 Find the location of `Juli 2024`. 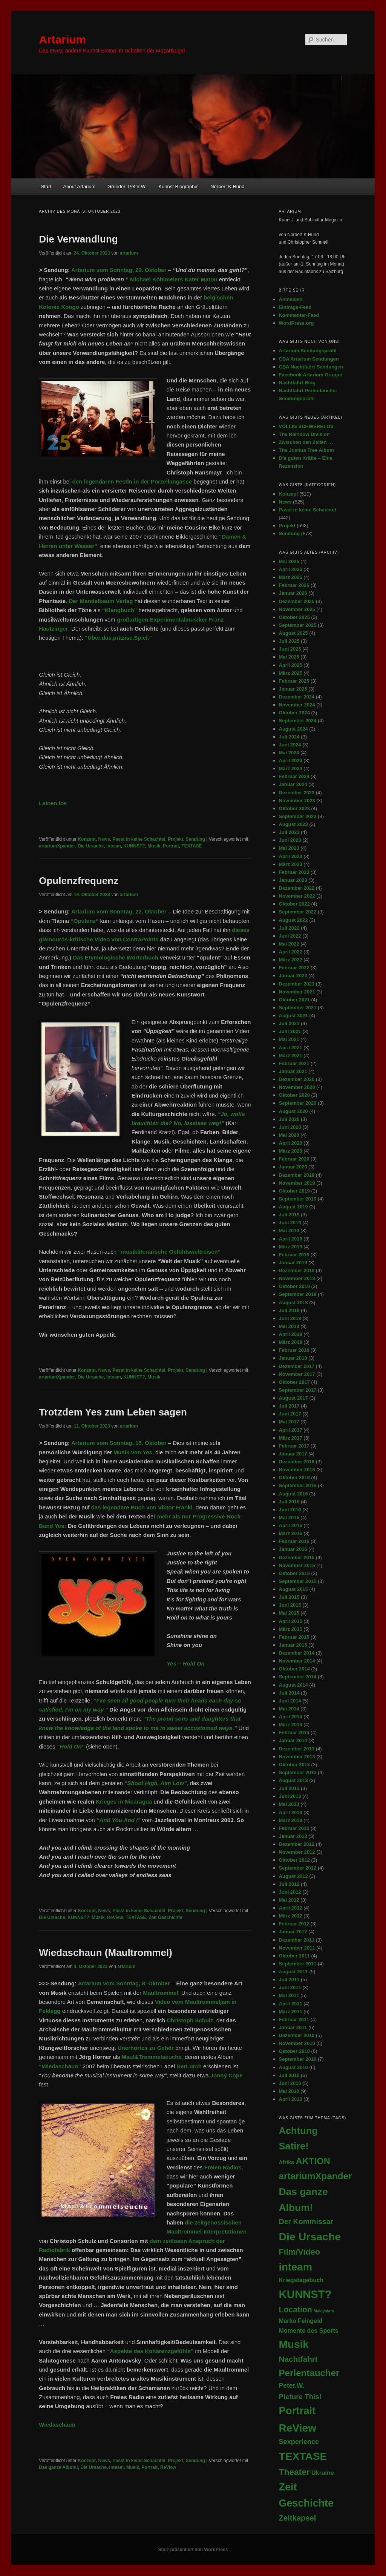

Juli 2024 is located at coordinates (289, 737).